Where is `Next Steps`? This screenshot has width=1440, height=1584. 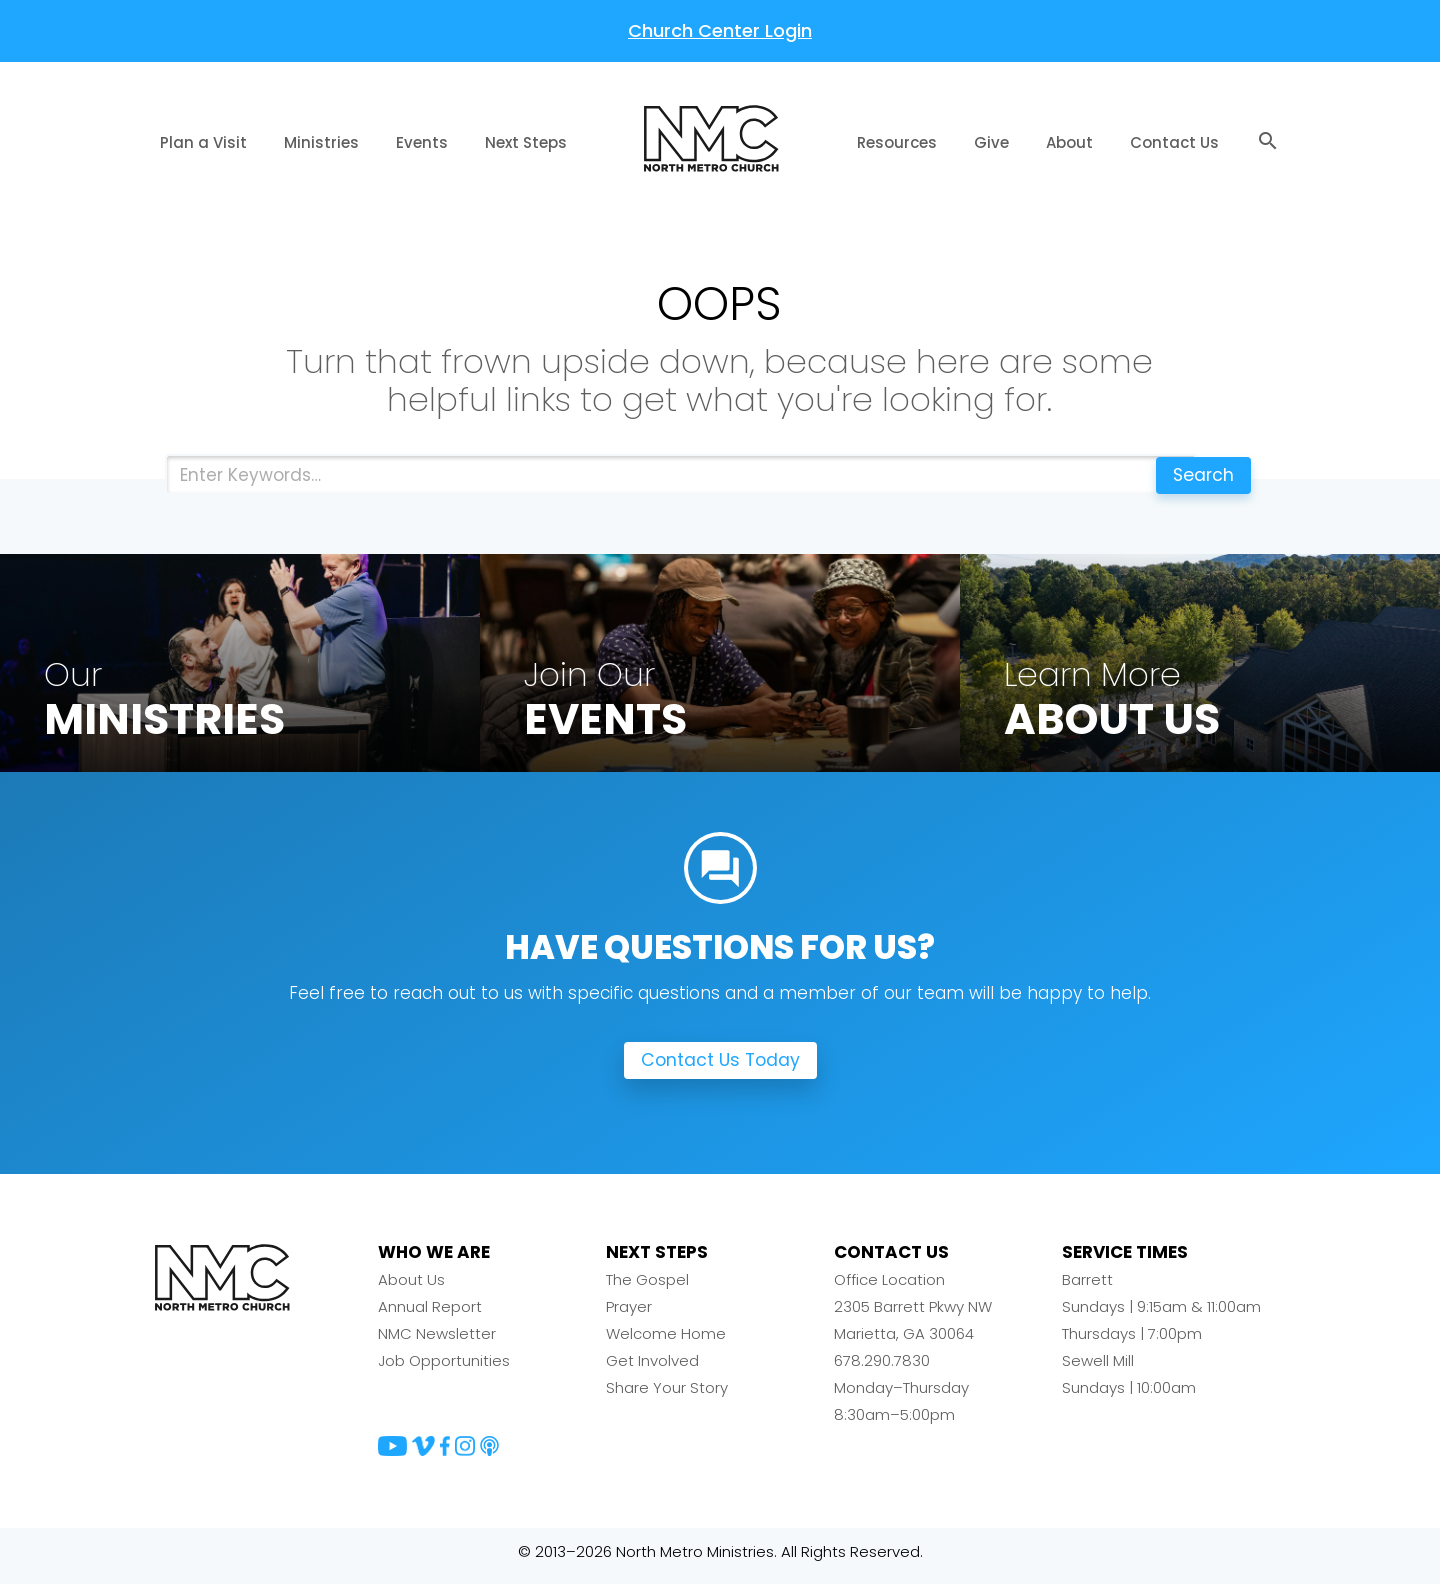
Next Steps is located at coordinates (526, 142).